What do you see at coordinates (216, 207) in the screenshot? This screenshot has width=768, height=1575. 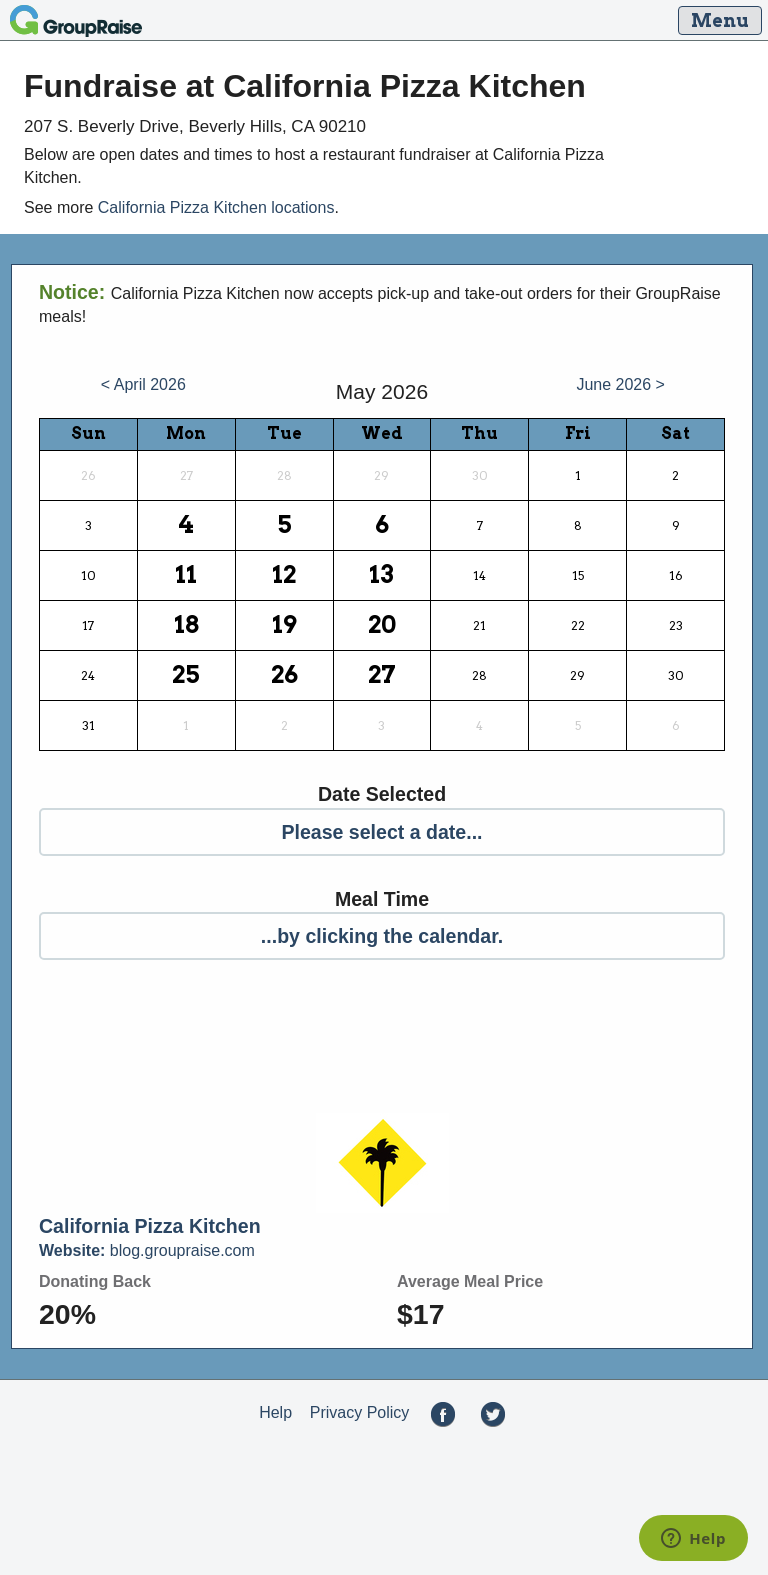 I see `California Pizza Kitchen locations` at bounding box center [216, 207].